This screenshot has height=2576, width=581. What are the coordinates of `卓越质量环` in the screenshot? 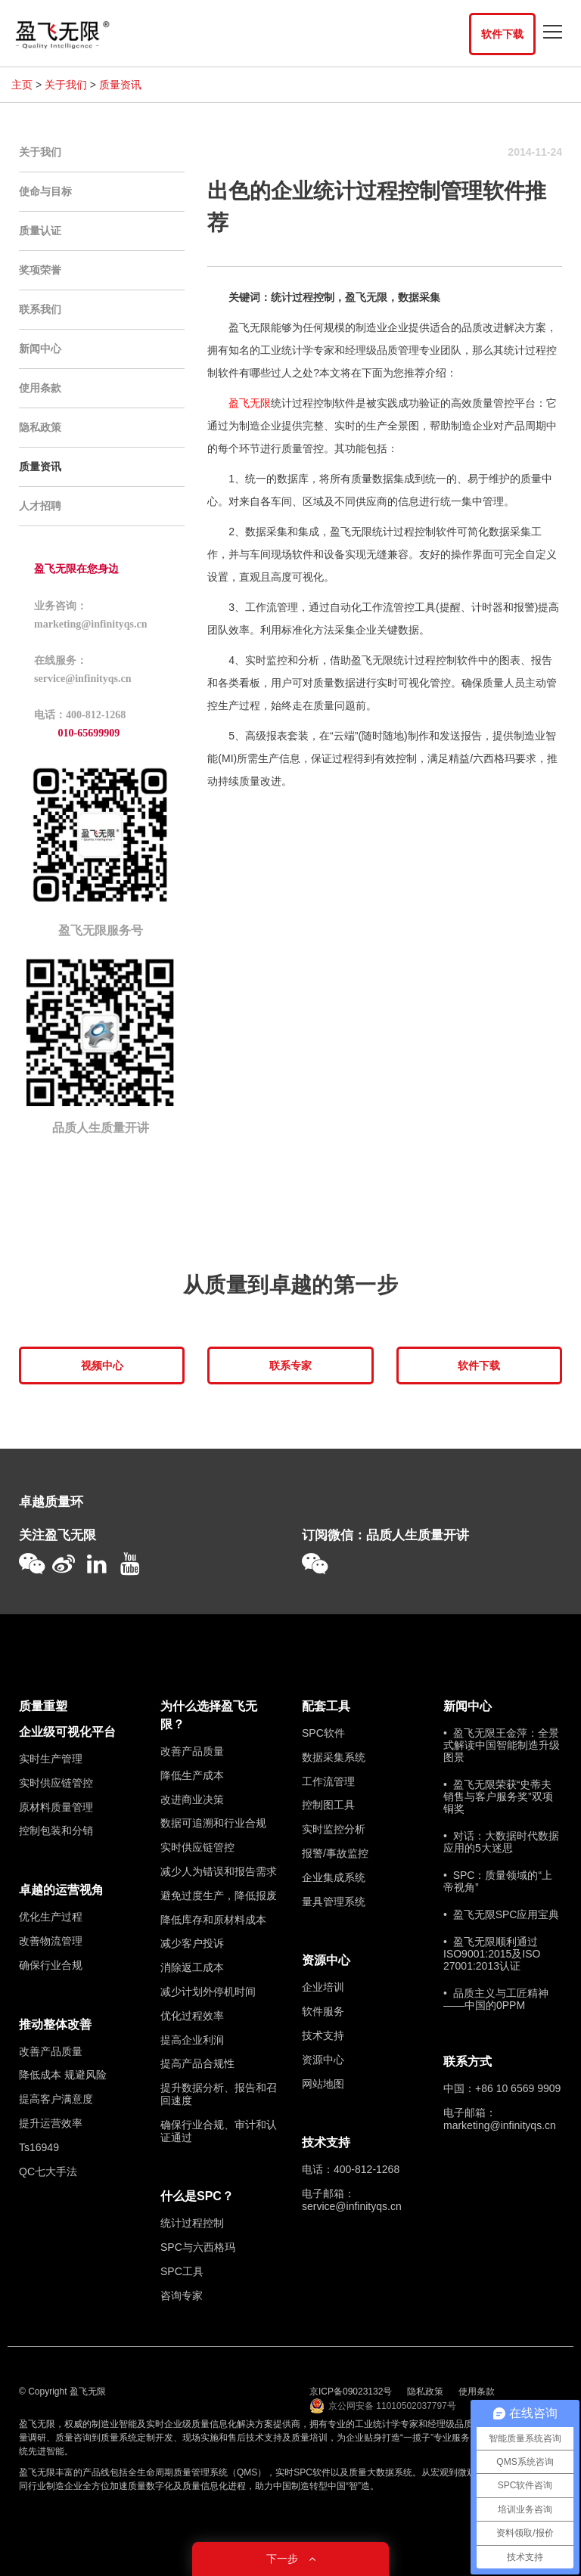 It's located at (51, 1502).